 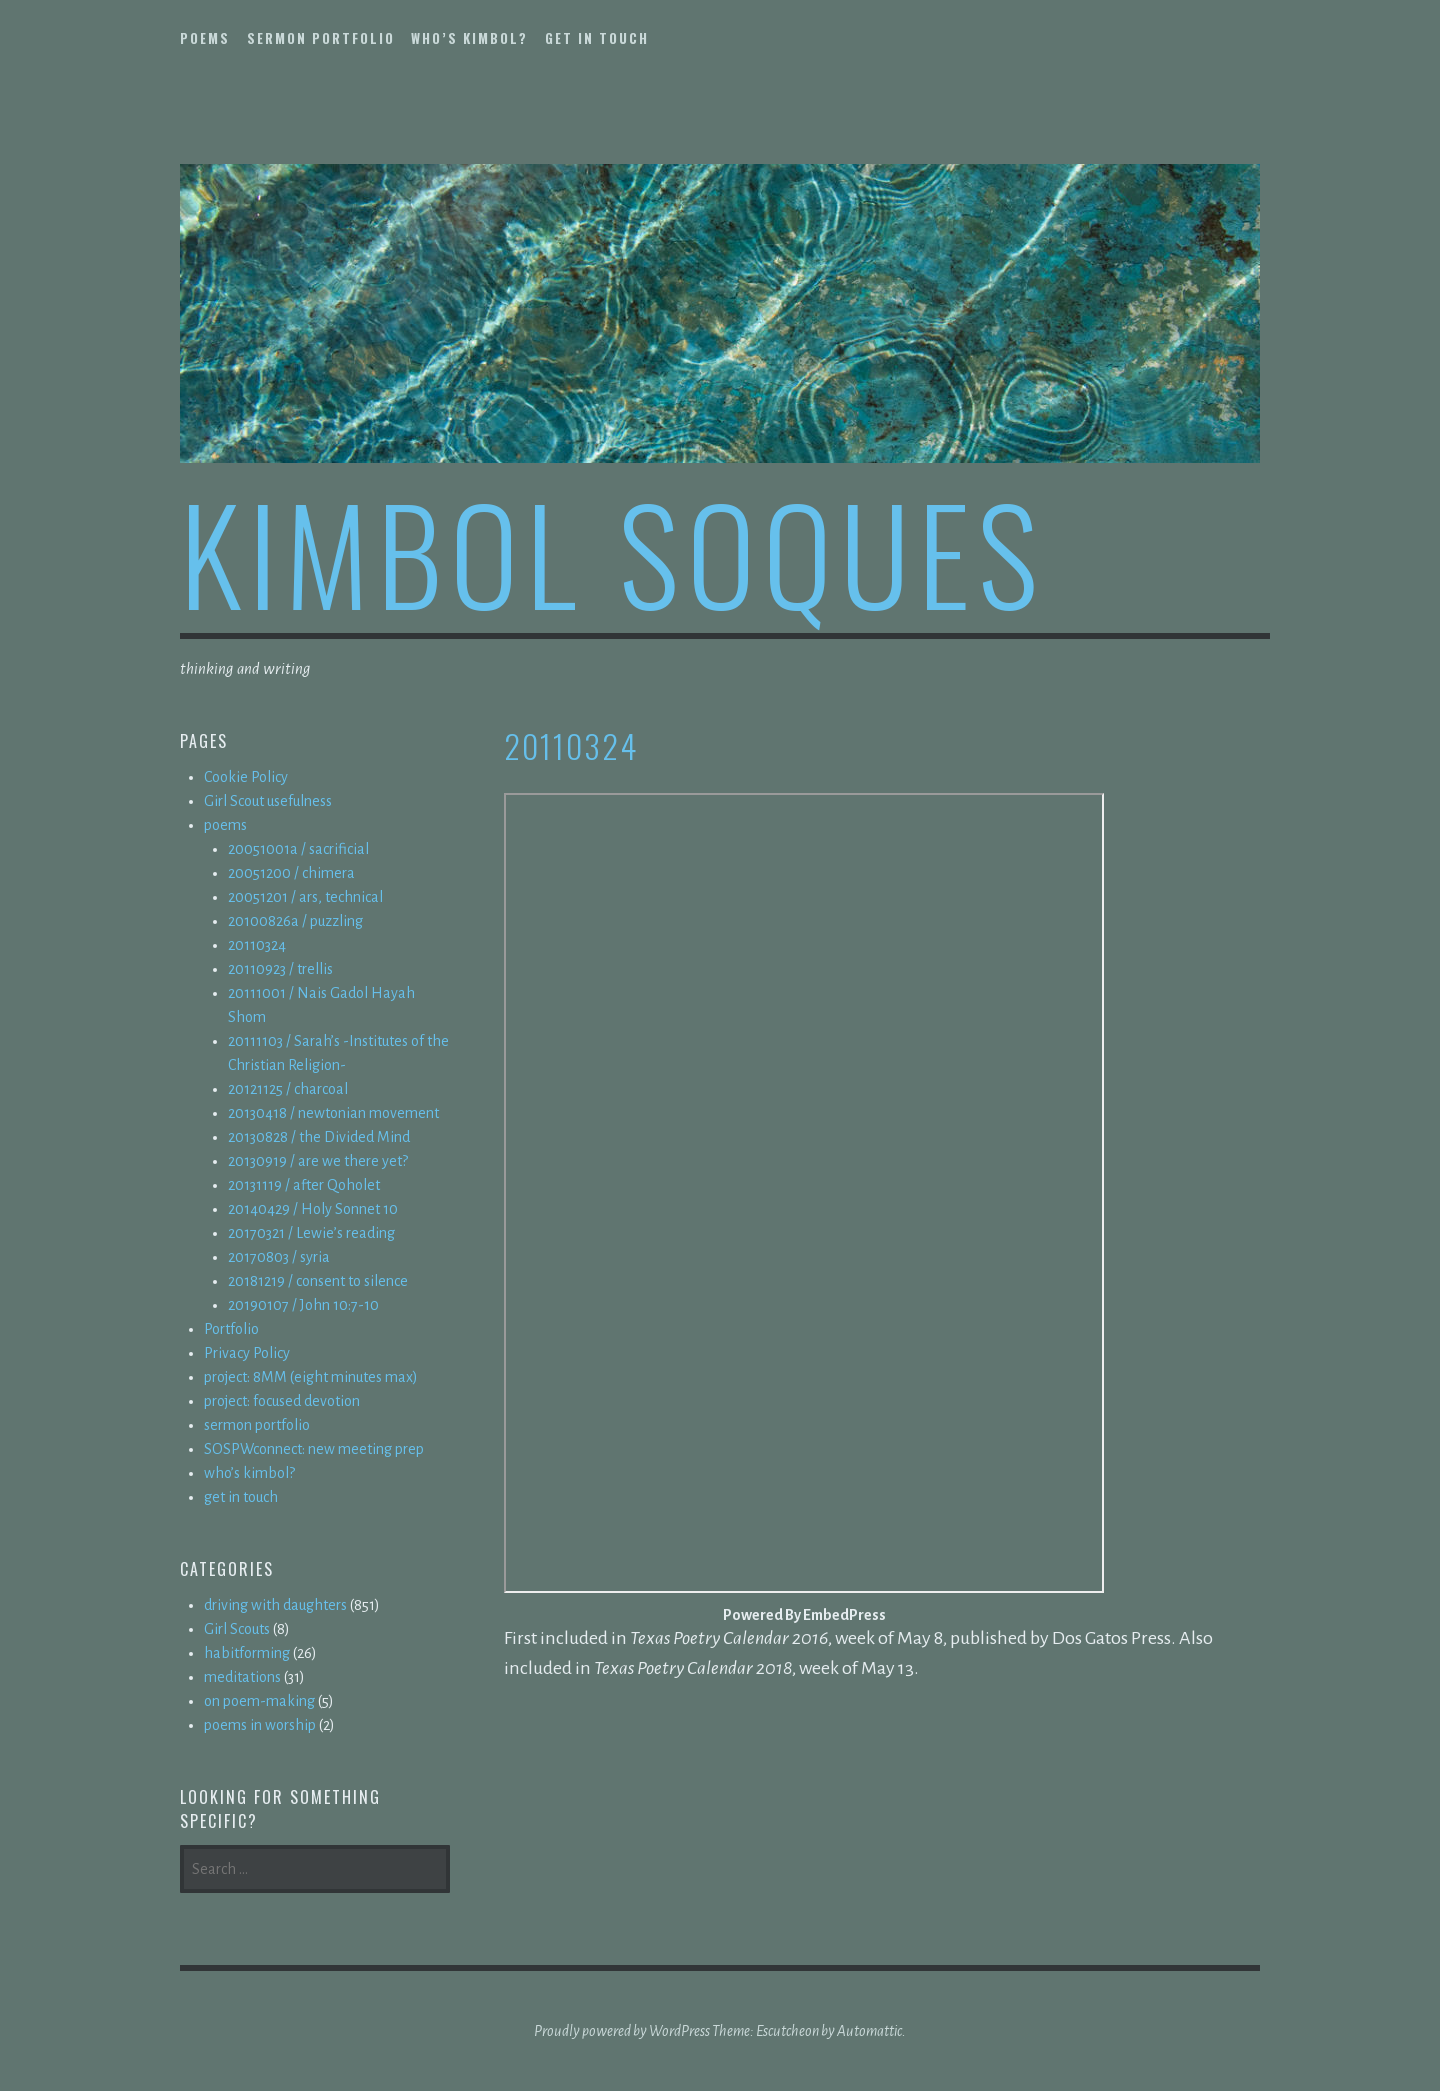 What do you see at coordinates (259, 1701) in the screenshot?
I see `on poem-making` at bounding box center [259, 1701].